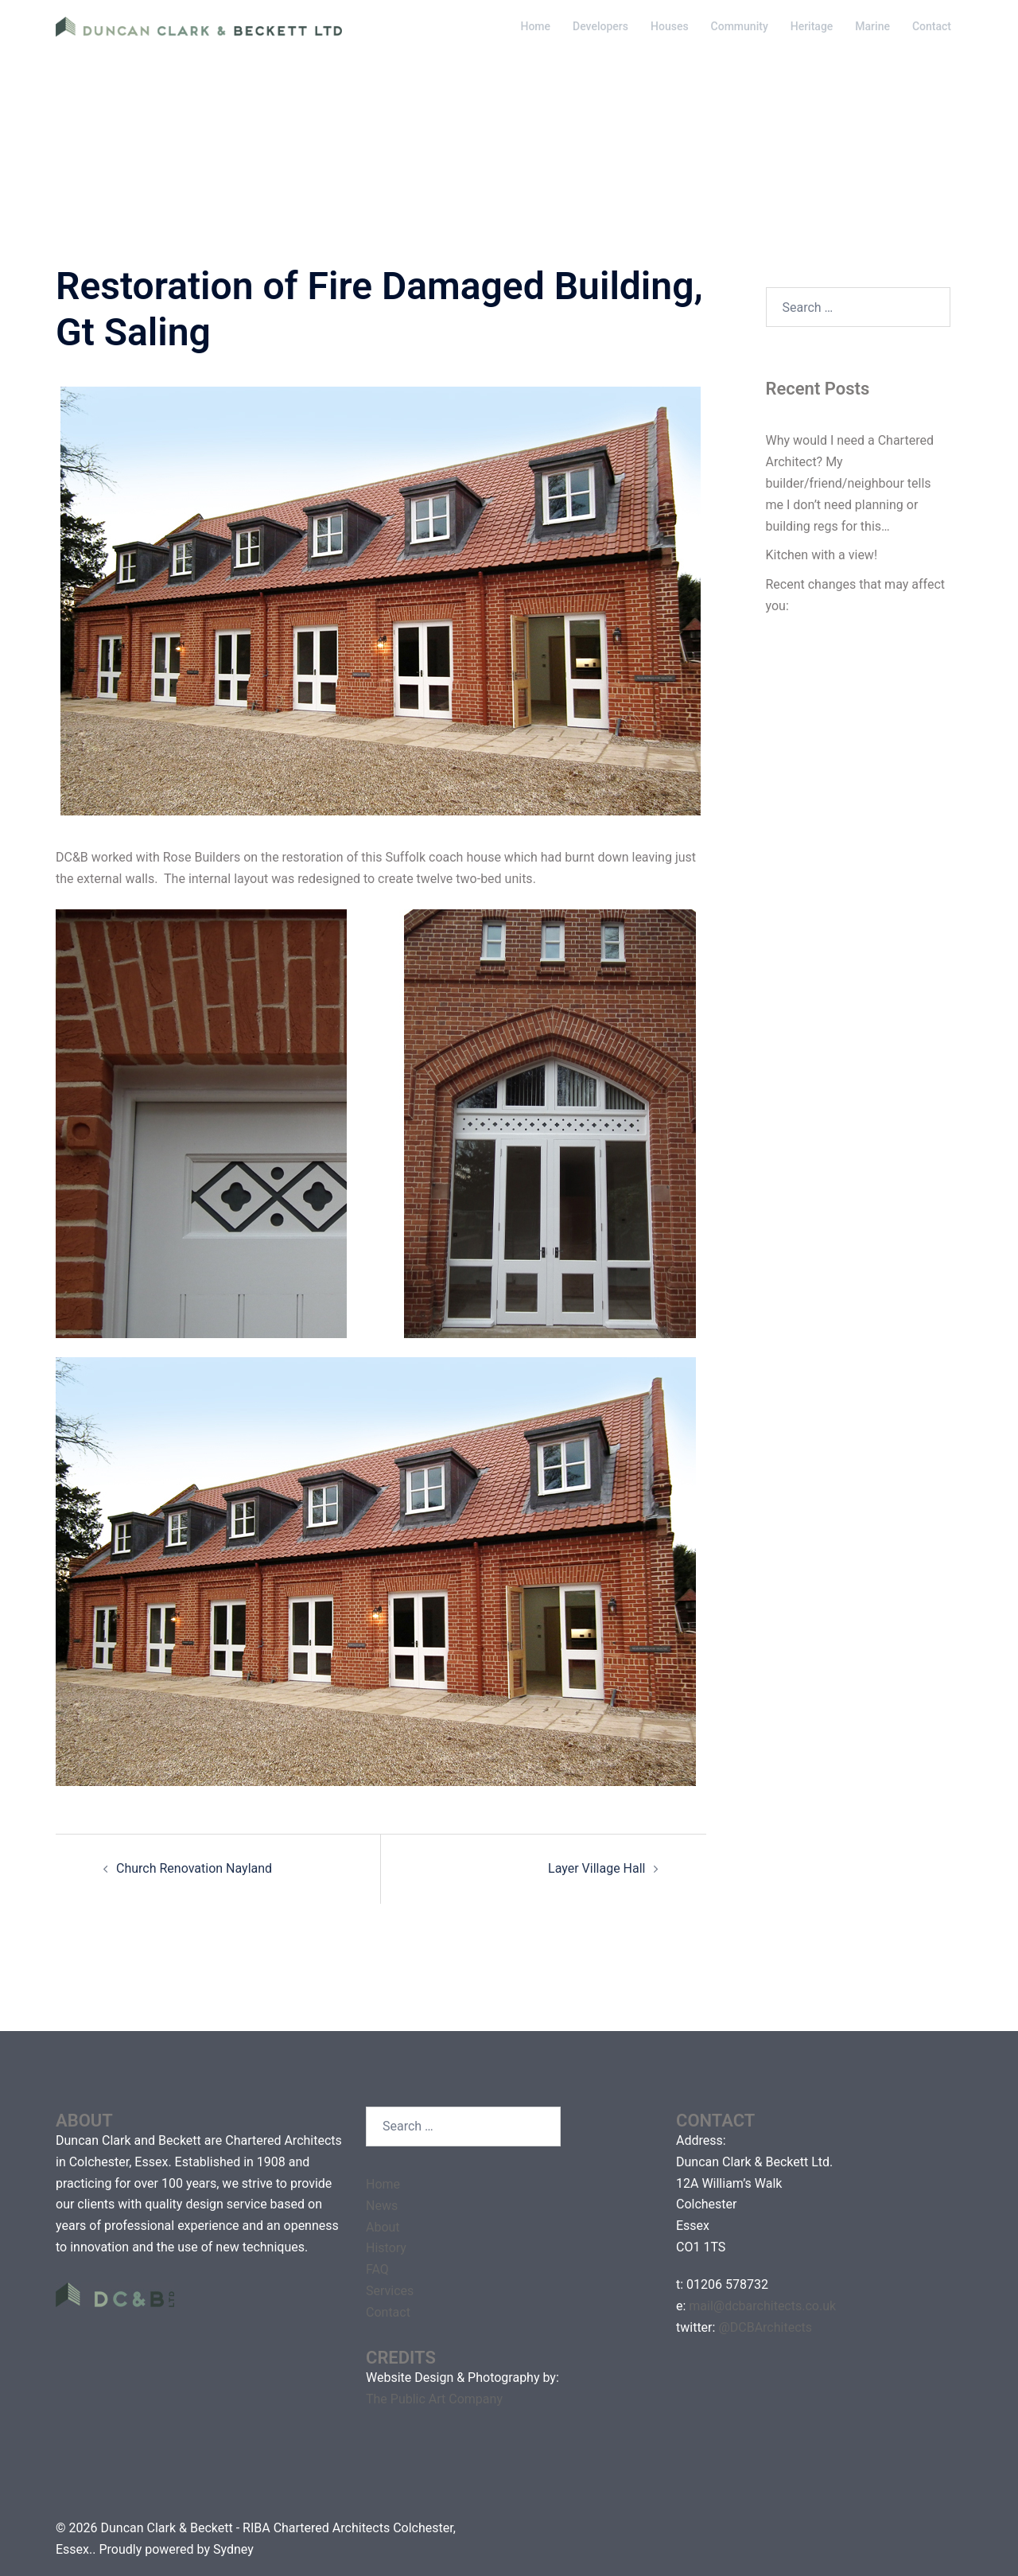  I want to click on Community, so click(739, 26).